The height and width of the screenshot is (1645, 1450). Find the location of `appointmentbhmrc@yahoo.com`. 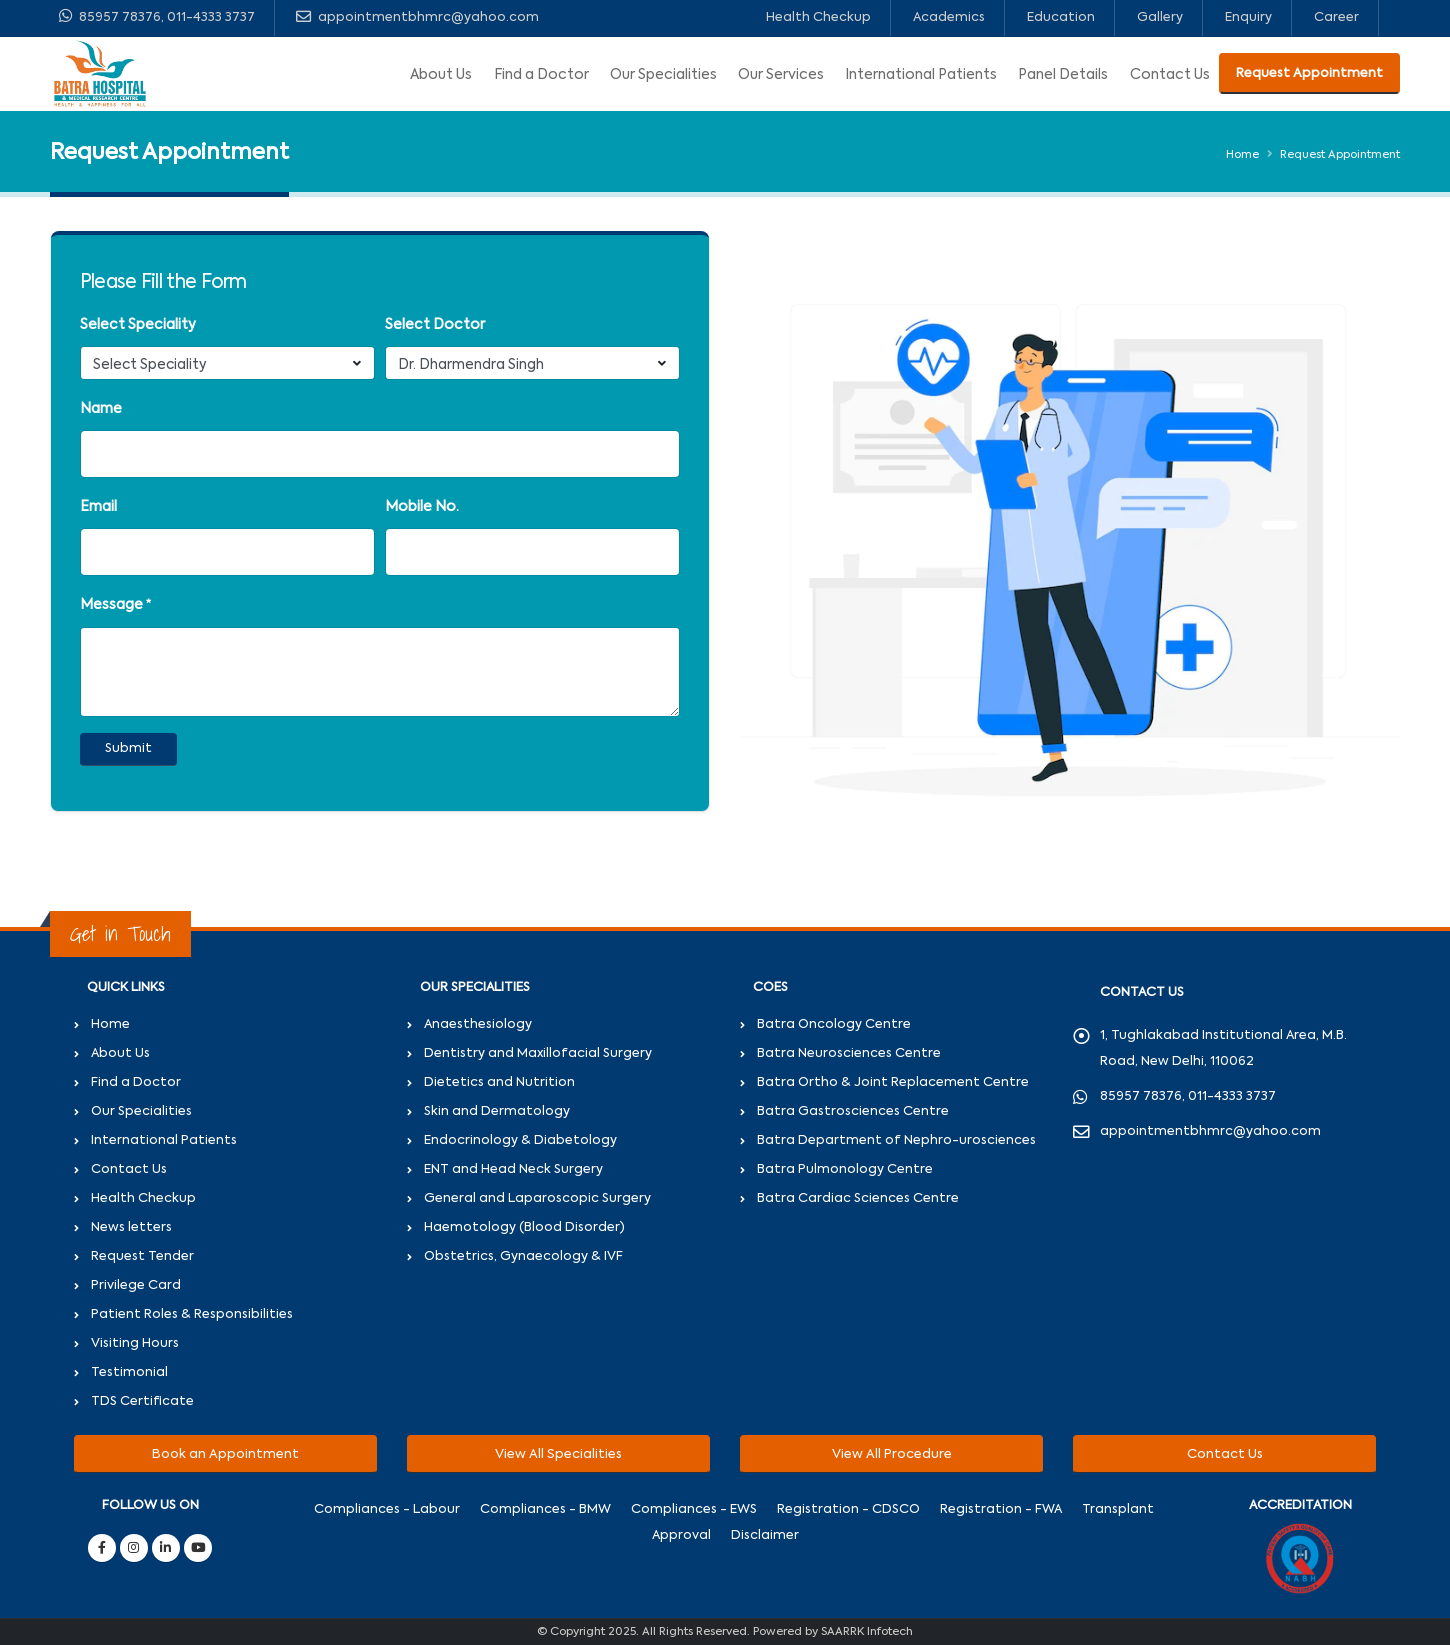

appointmentbhmrc@yahoo.com is located at coordinates (417, 16).